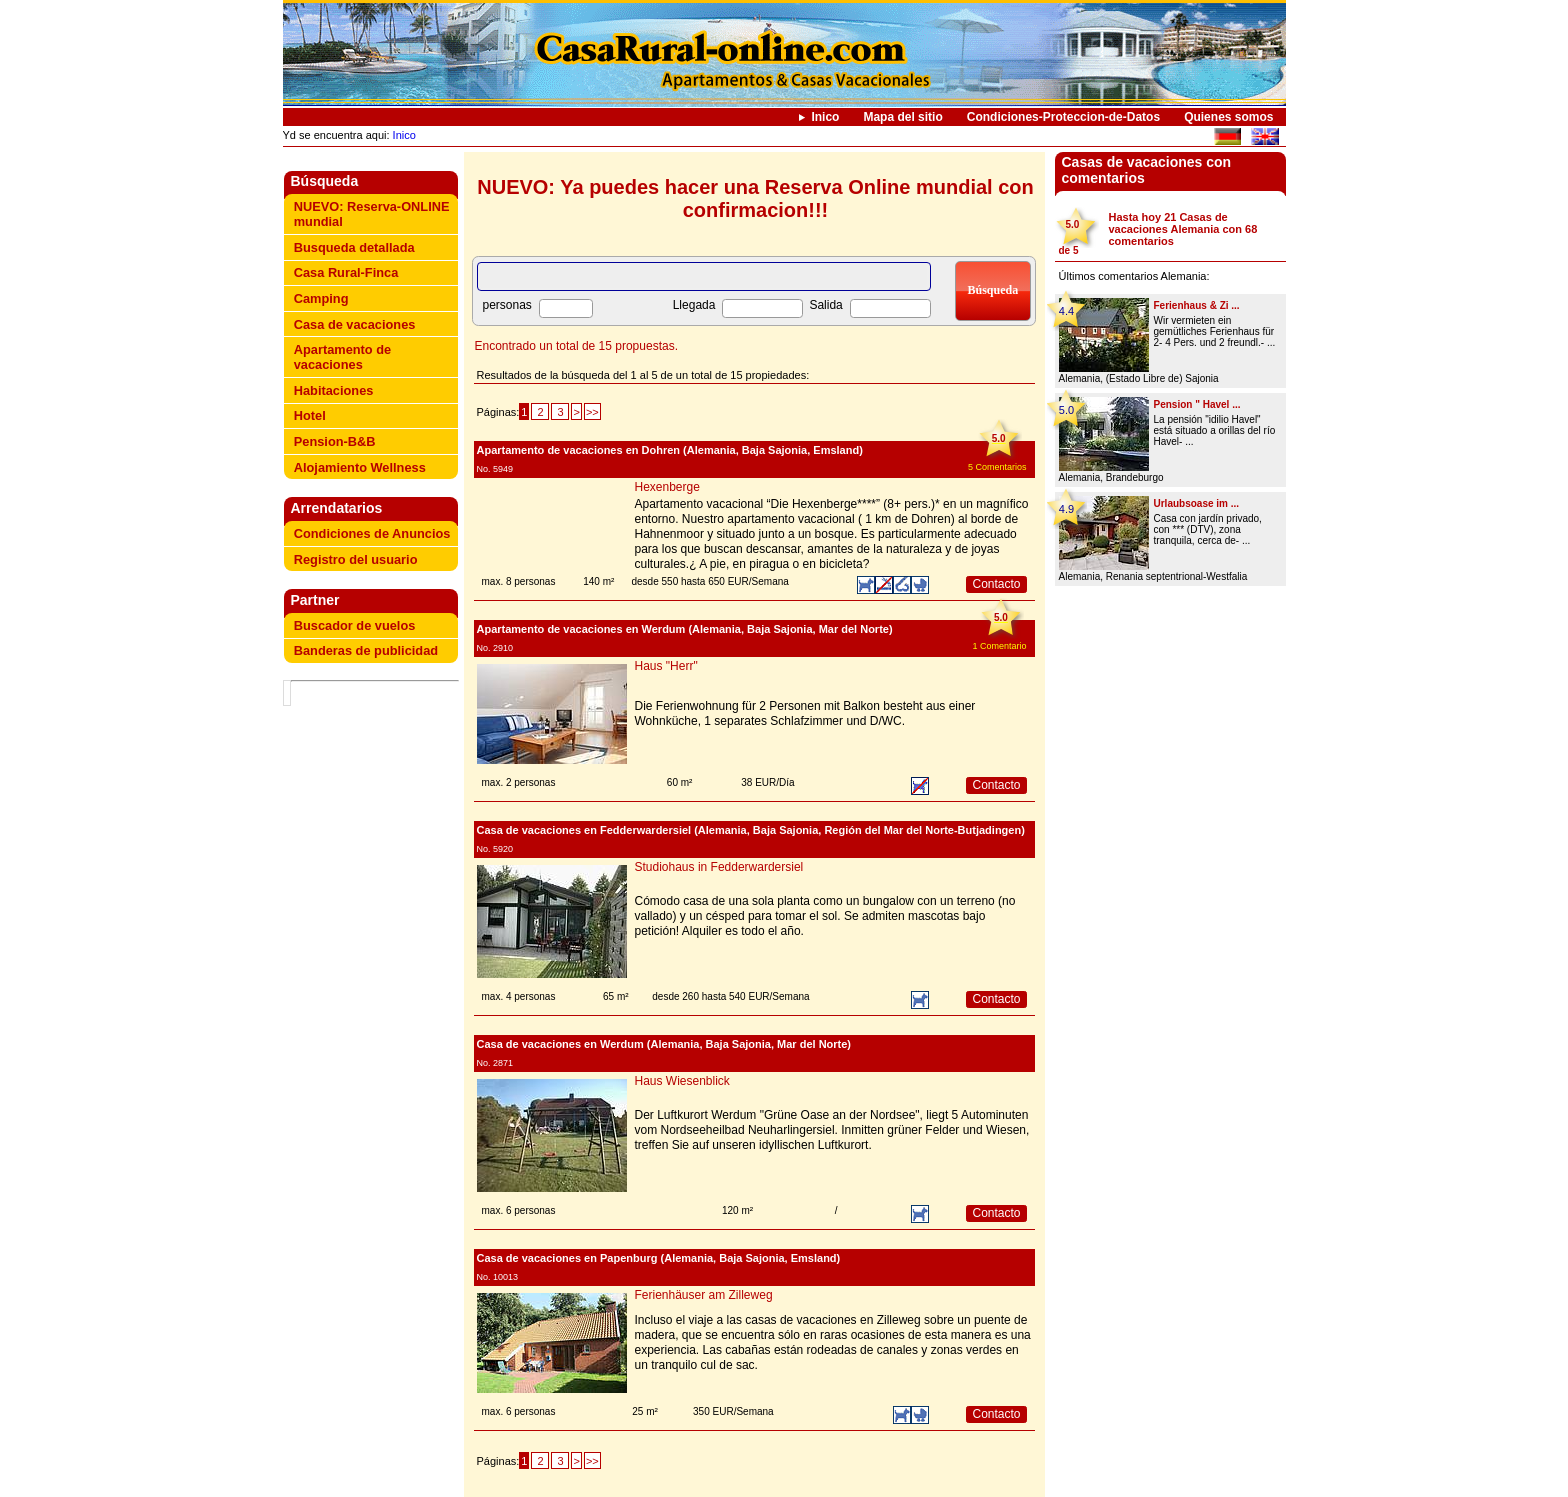 The height and width of the screenshot is (1497, 1568). What do you see at coordinates (666, 666) in the screenshot?
I see `Haus "Herr"` at bounding box center [666, 666].